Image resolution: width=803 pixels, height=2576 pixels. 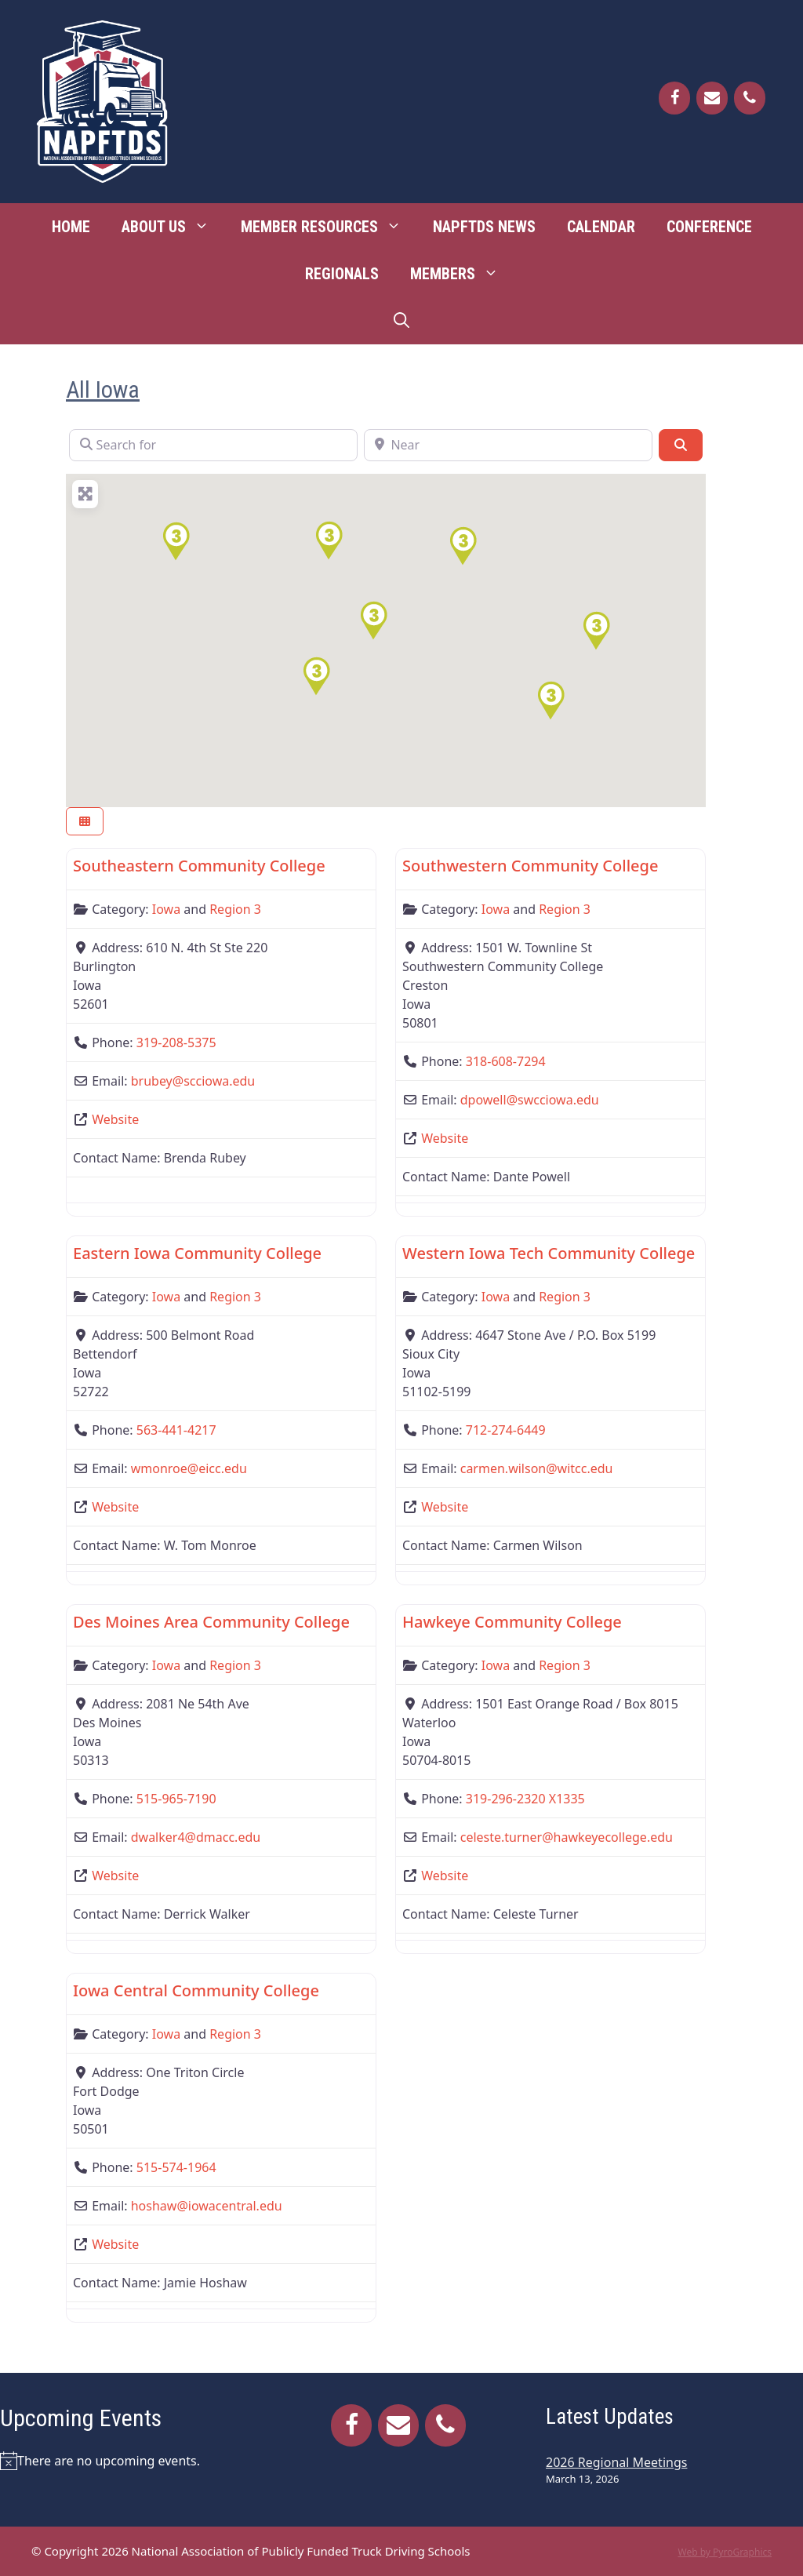 I want to click on Member Resources, so click(x=329, y=226).